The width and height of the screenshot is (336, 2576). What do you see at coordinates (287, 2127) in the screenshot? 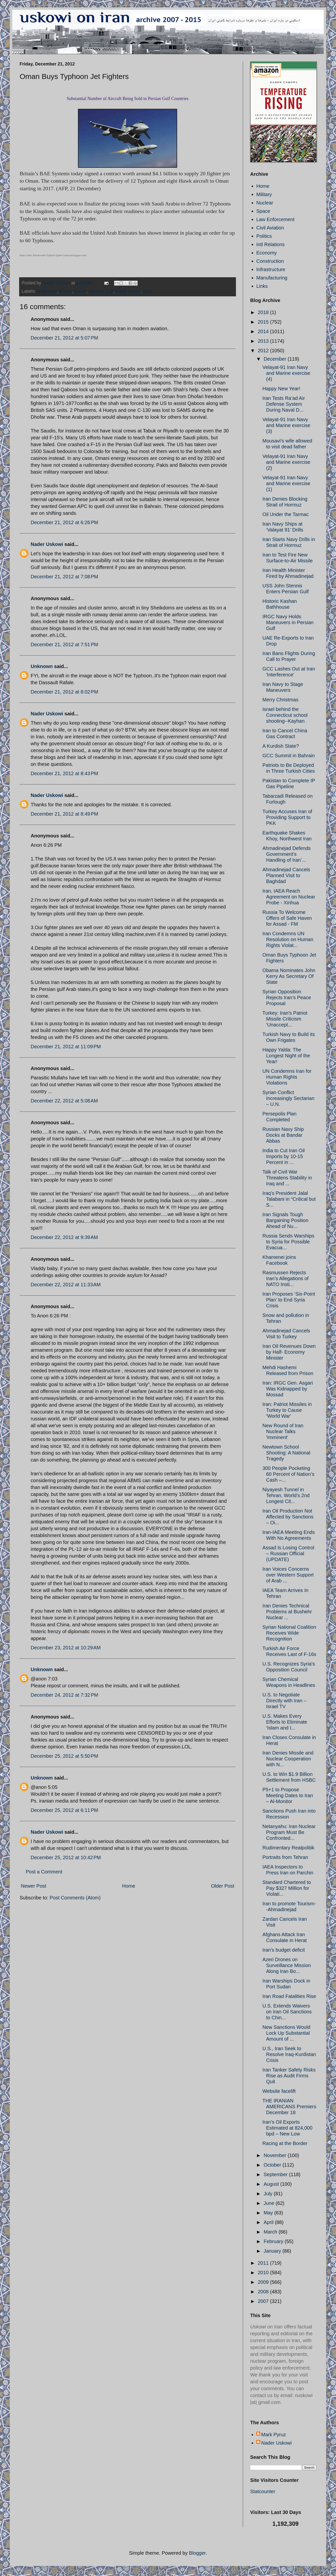
I see `Iran’s Oil Exports Estimated at 824,000 bpd – New Low` at bounding box center [287, 2127].